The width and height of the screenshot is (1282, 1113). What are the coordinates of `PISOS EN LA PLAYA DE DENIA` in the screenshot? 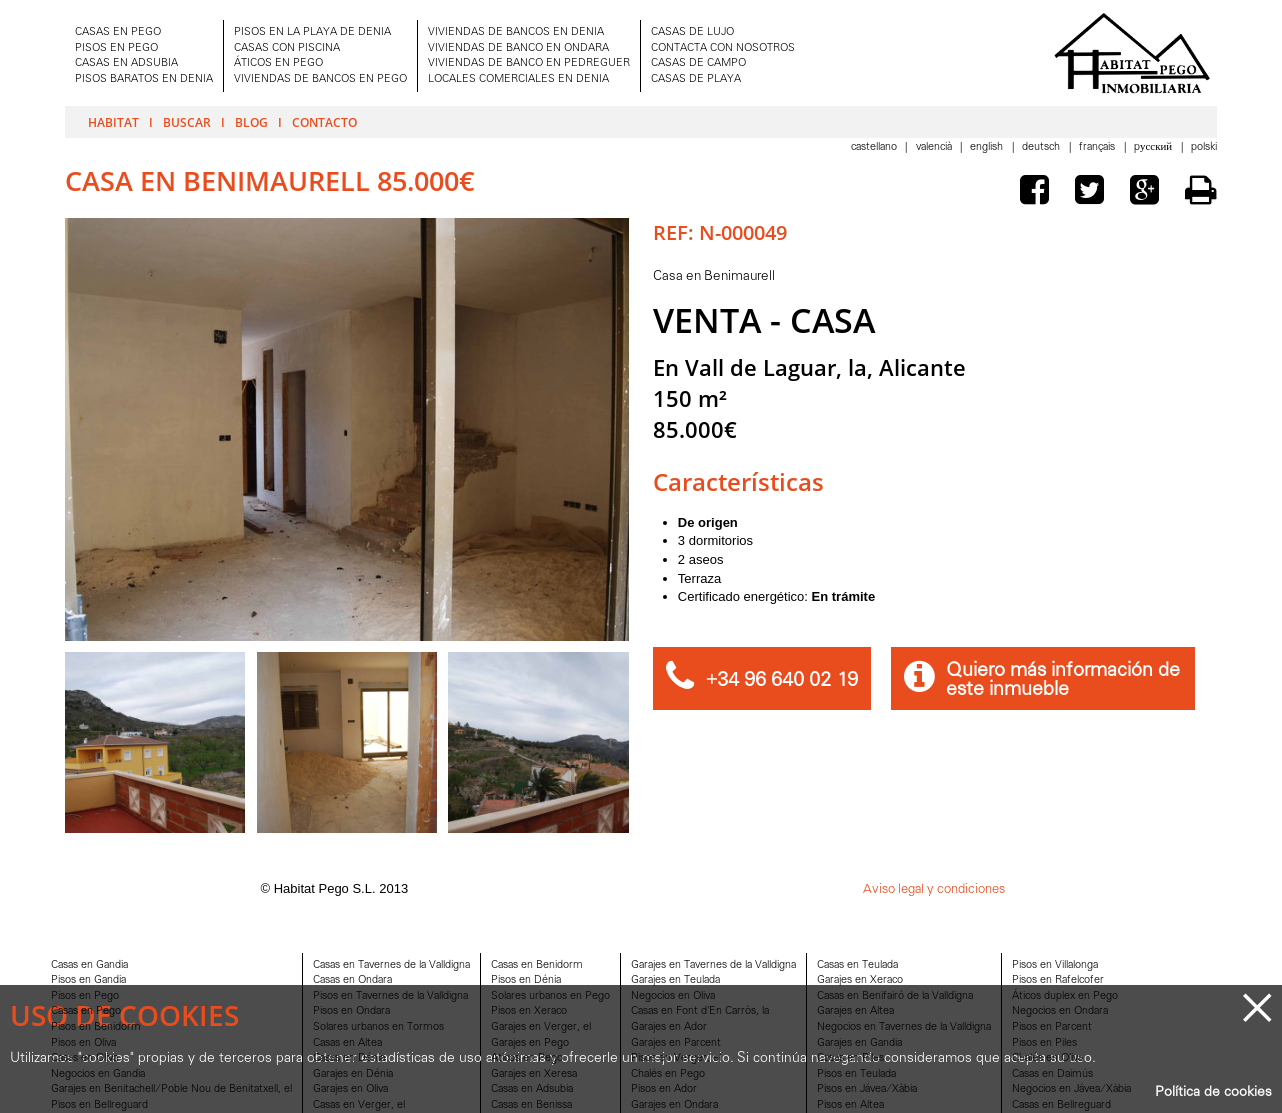 It's located at (312, 32).